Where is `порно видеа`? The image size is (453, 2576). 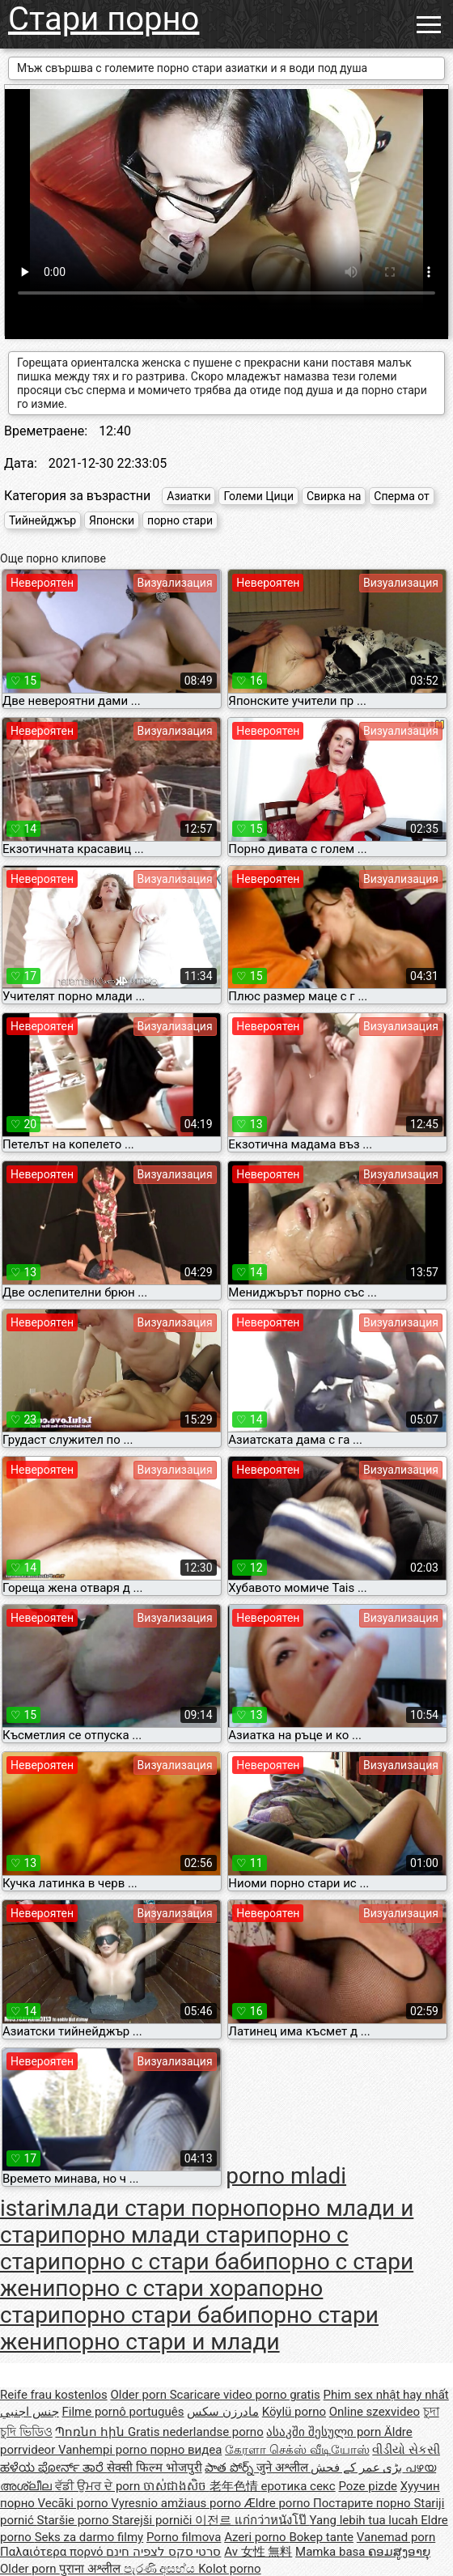
порно видеа is located at coordinates (186, 2449).